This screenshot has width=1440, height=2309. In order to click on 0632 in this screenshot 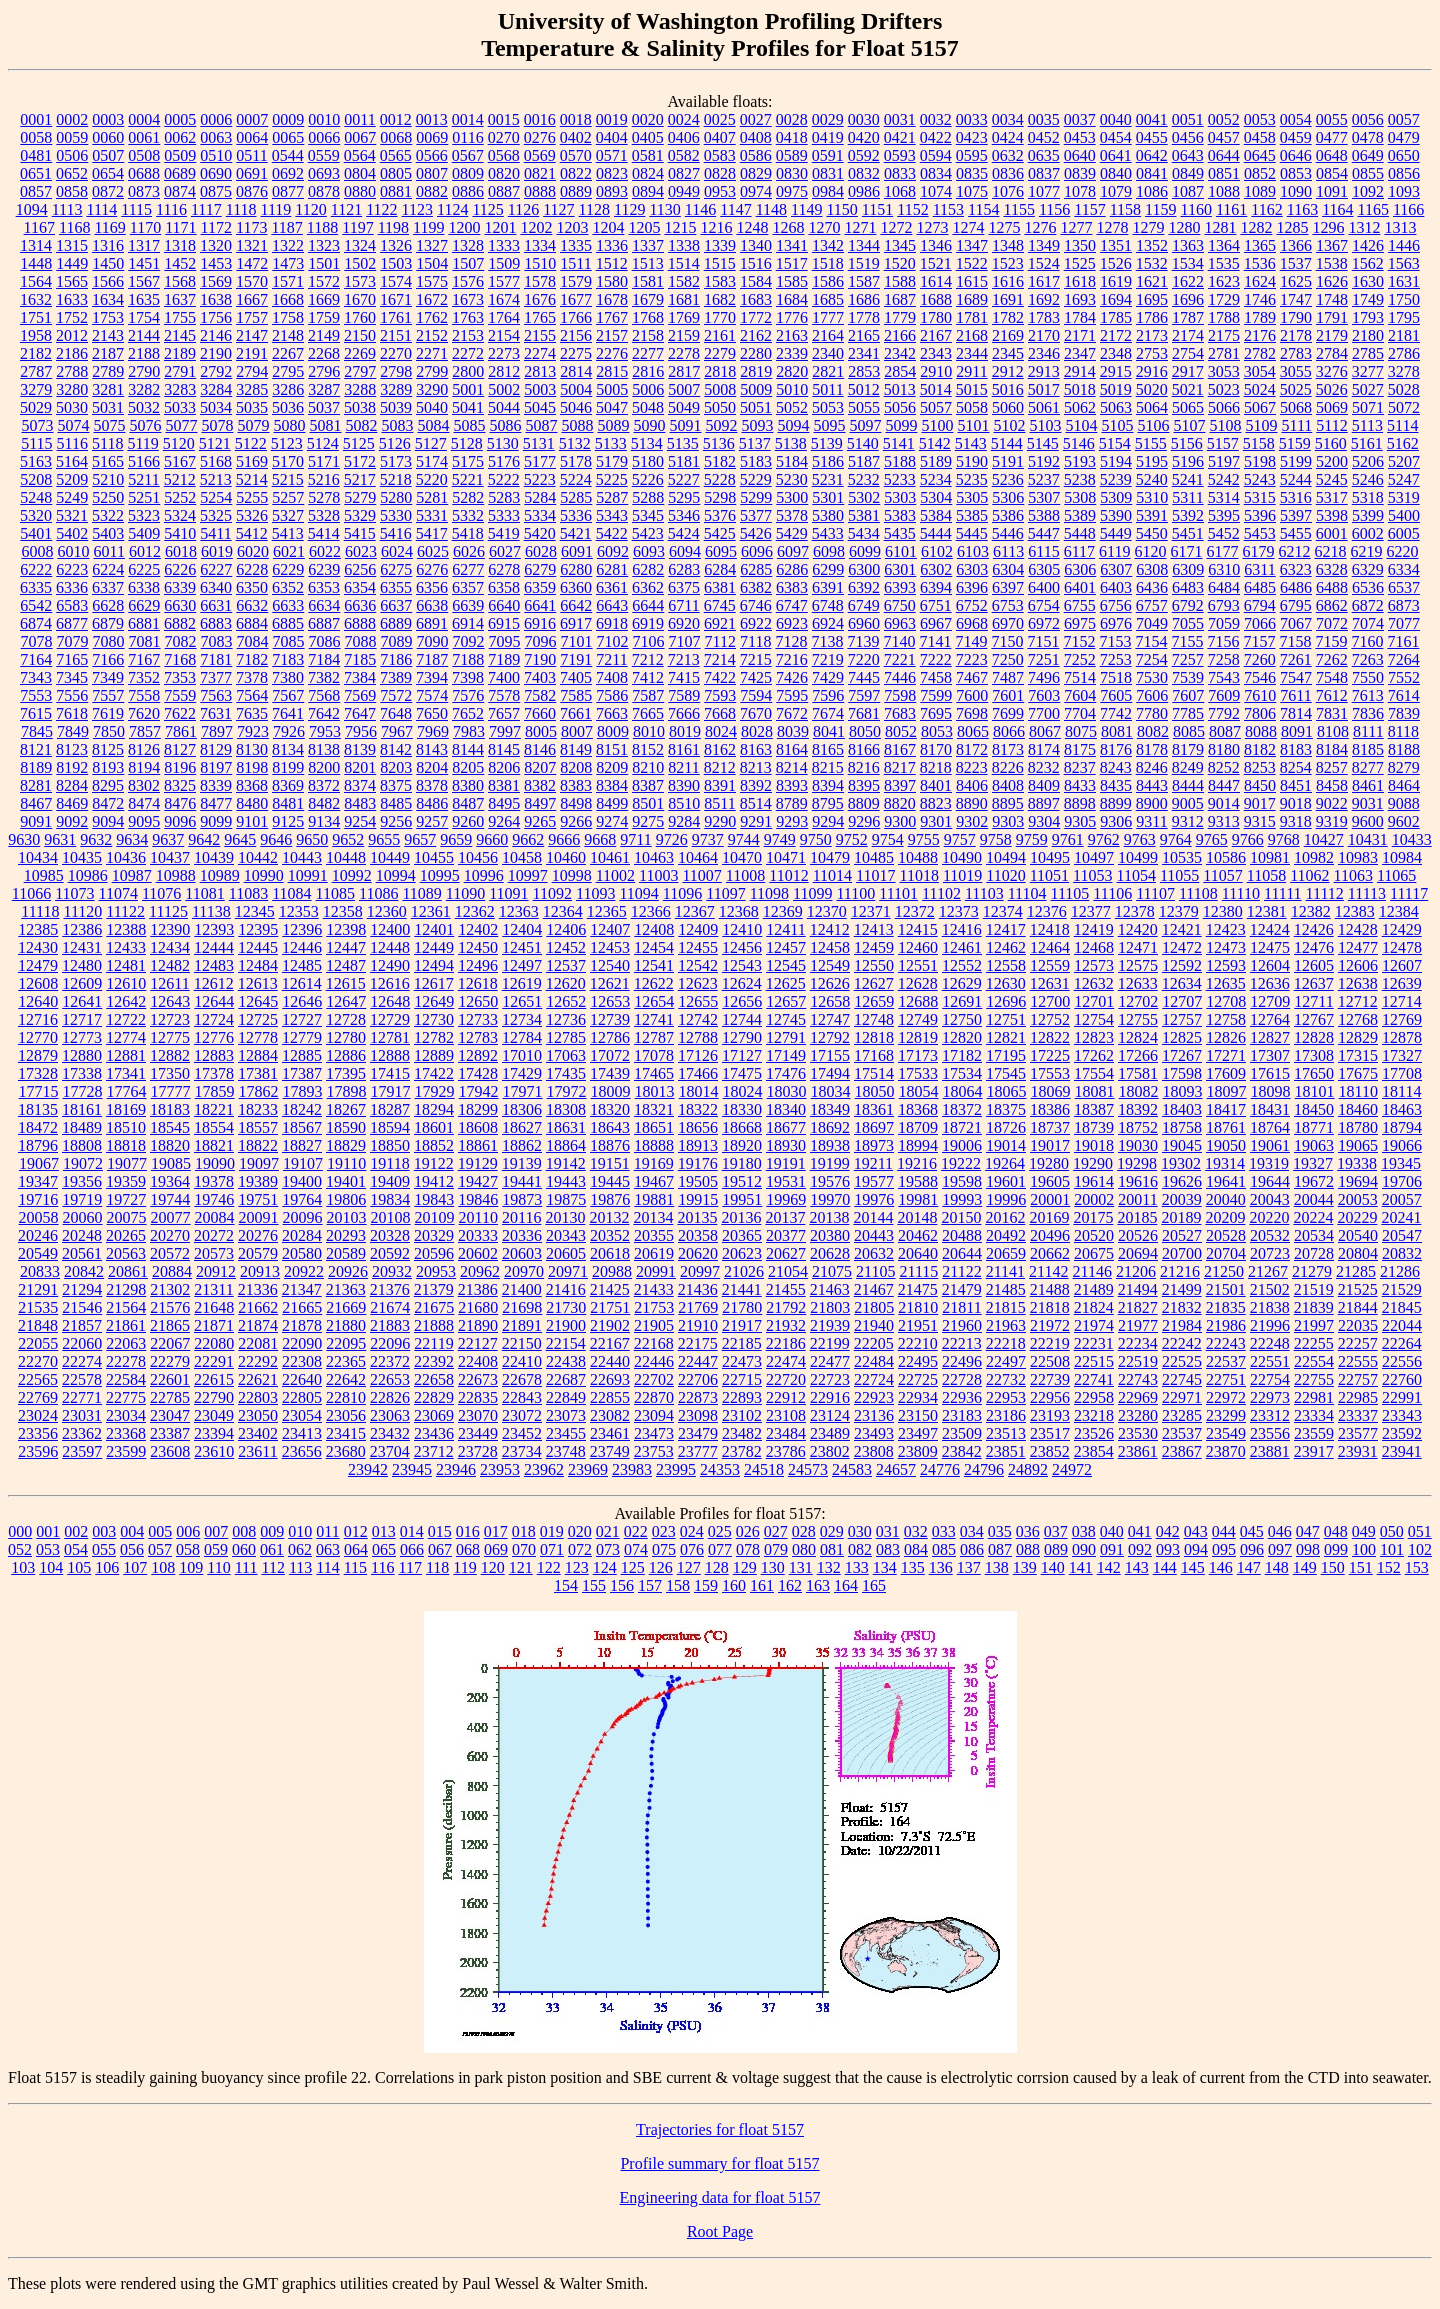, I will do `click(1008, 155)`.